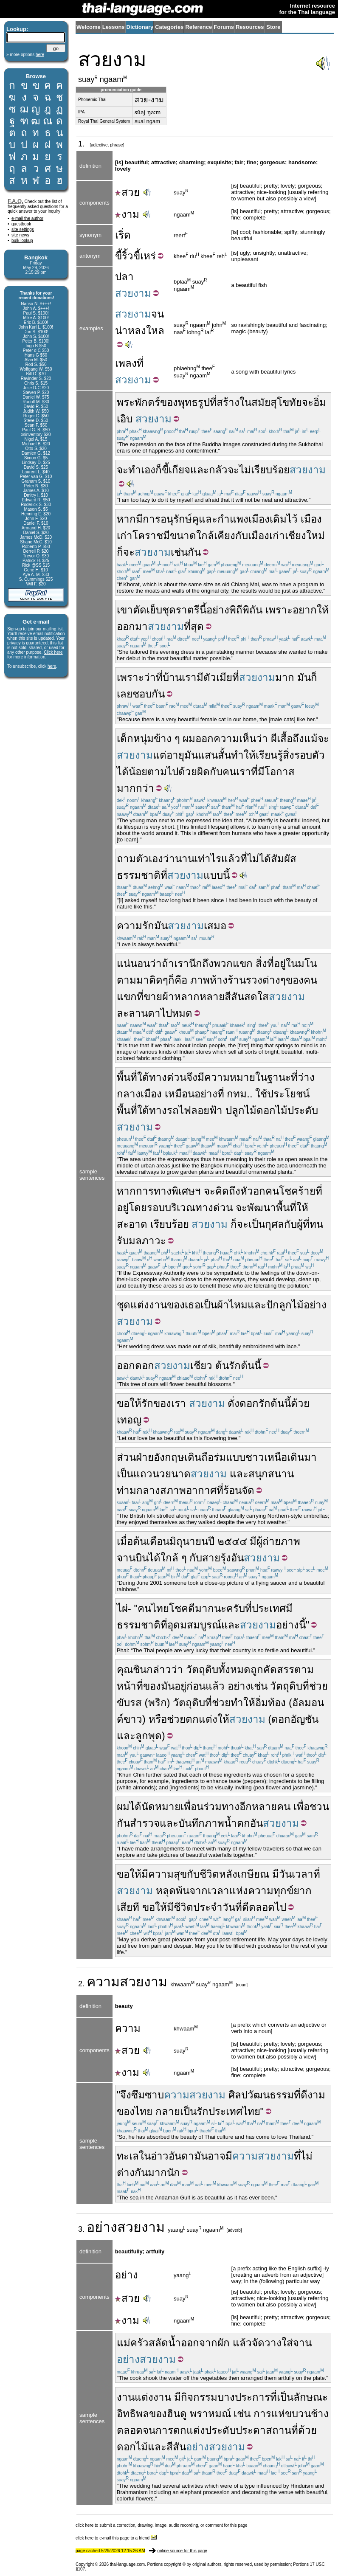  Describe the element at coordinates (174, 2342) in the screenshot. I see `น้ำ` at that location.